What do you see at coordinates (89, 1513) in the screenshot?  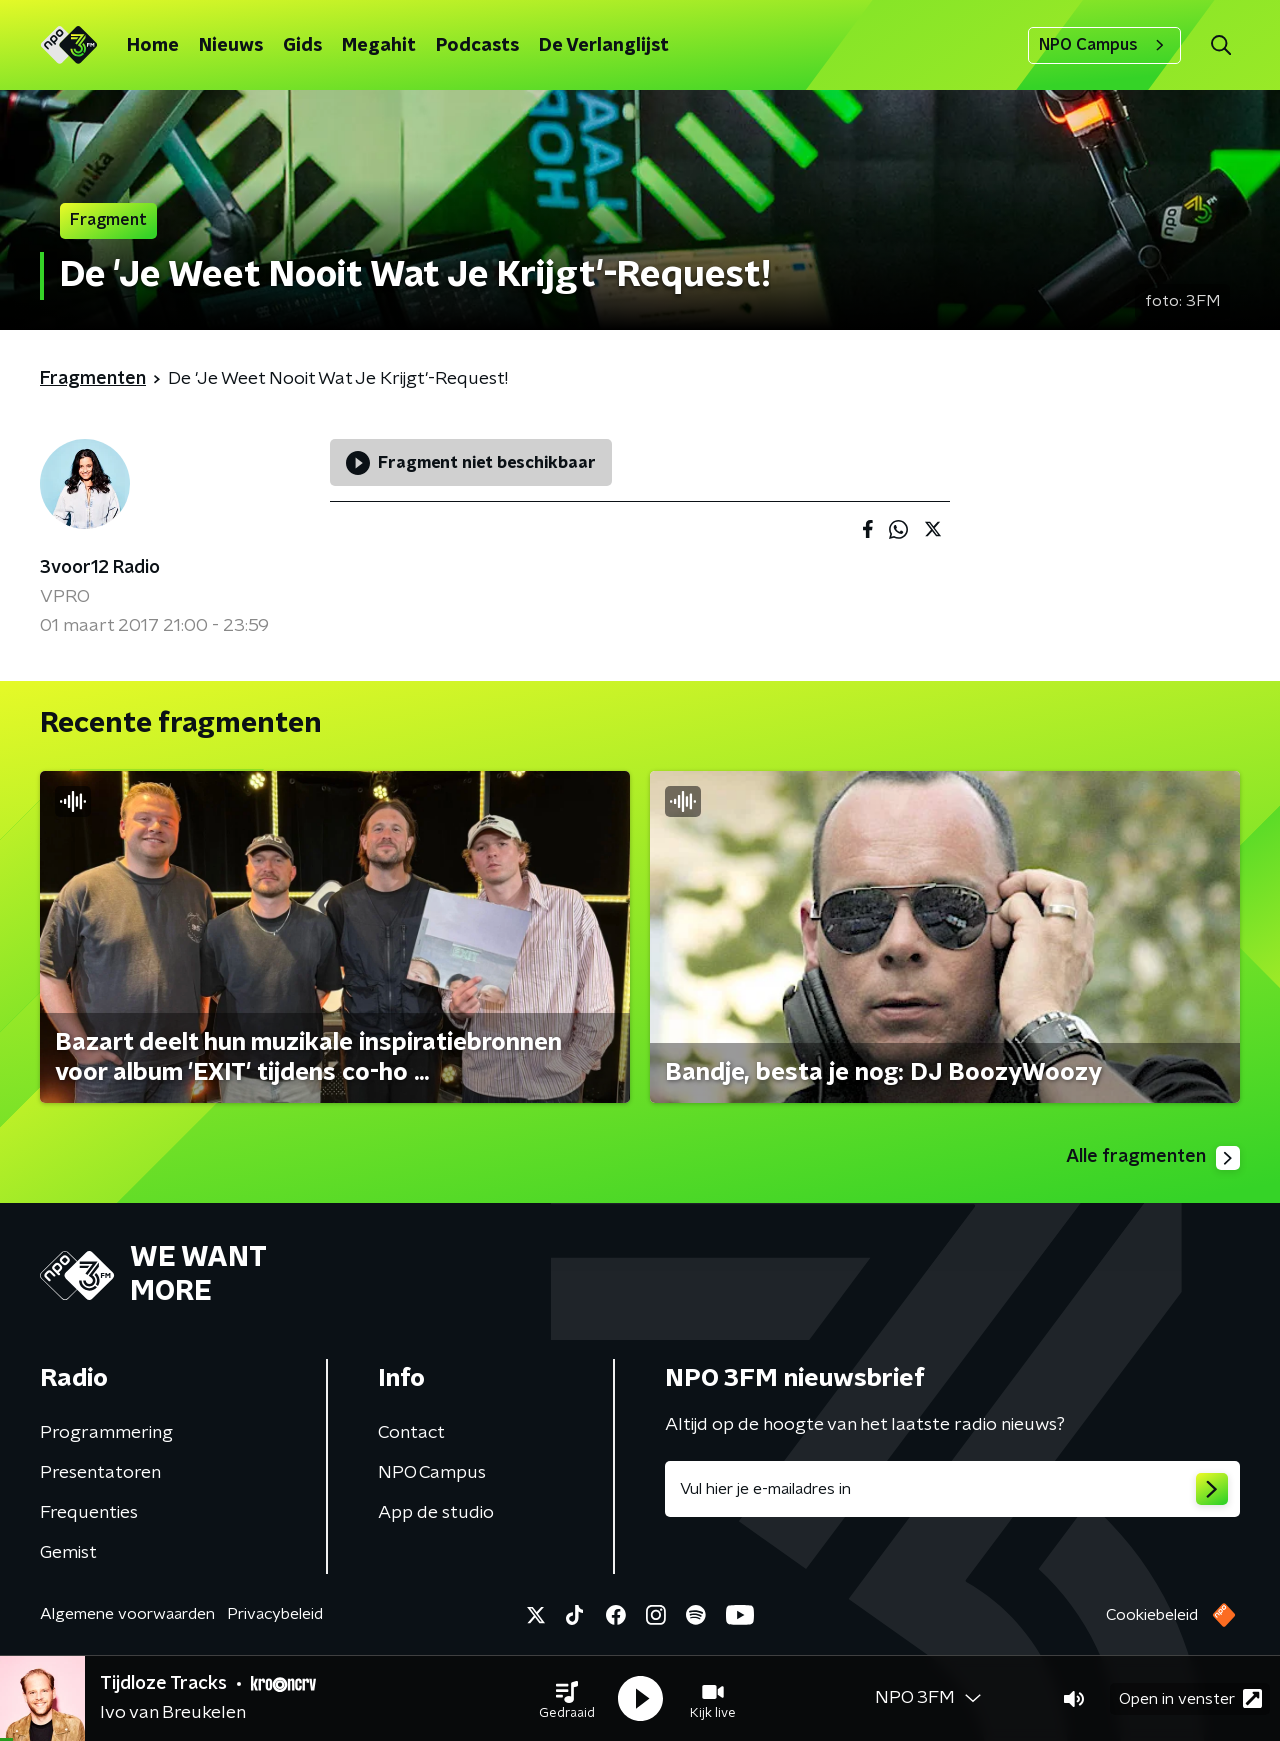 I see `Frequenties` at bounding box center [89, 1513].